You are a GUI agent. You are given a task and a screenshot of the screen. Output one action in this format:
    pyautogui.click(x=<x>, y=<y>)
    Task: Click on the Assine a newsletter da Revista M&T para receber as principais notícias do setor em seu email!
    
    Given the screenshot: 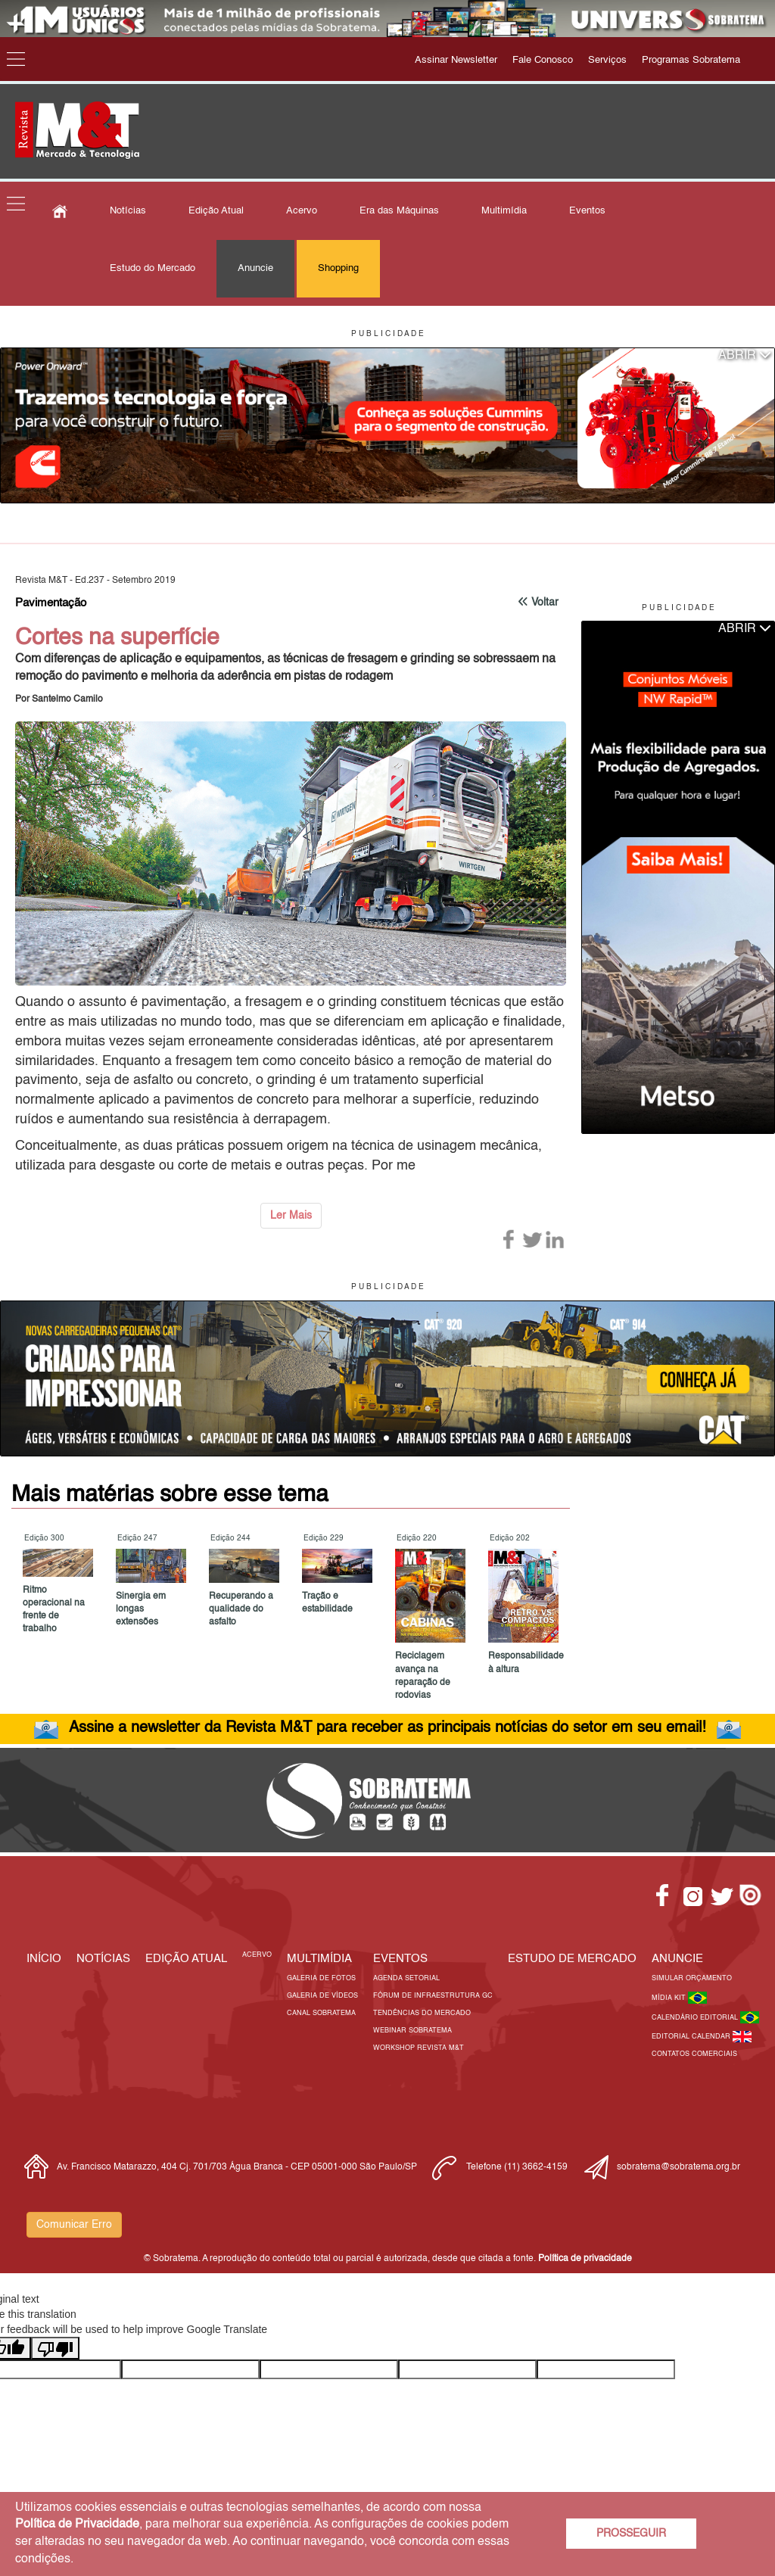 What is the action you would take?
    pyautogui.click(x=387, y=1728)
    